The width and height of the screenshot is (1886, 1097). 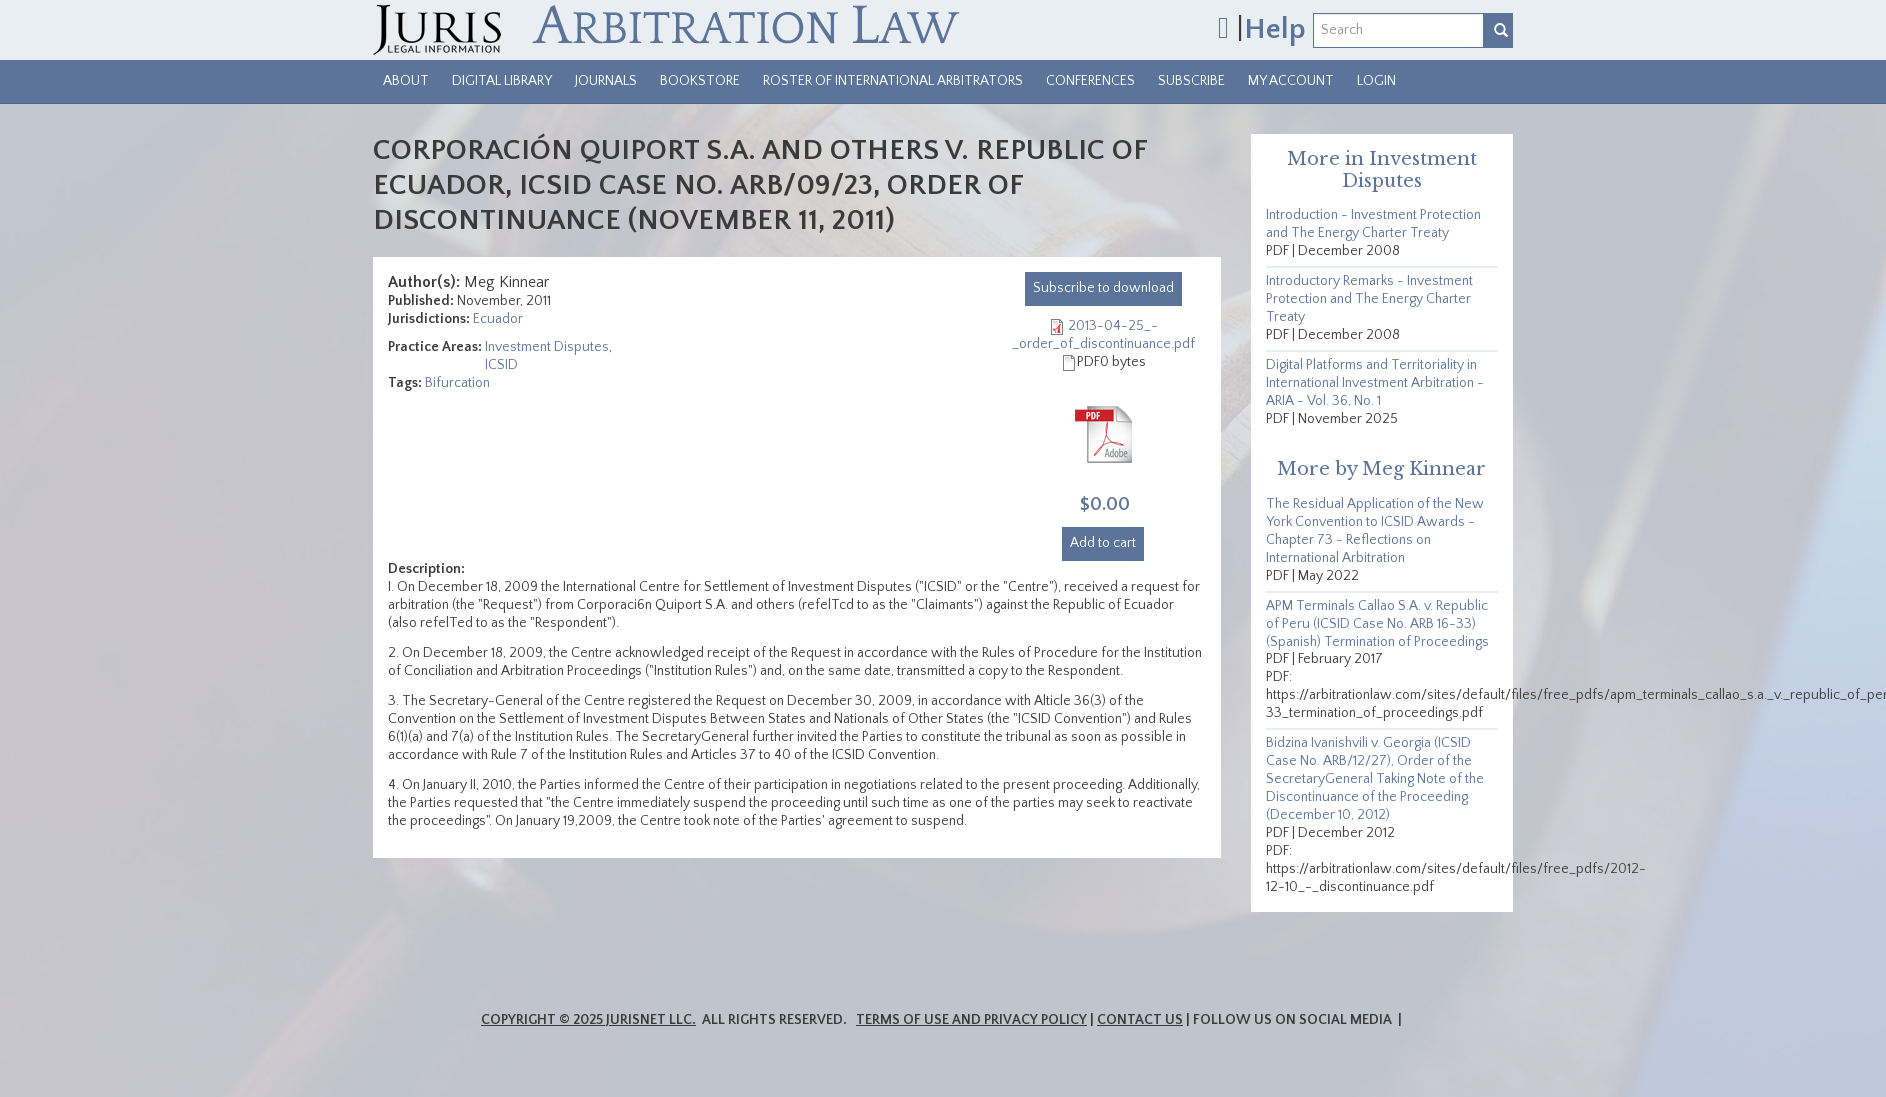 I want to click on Bookstore, so click(x=700, y=81).